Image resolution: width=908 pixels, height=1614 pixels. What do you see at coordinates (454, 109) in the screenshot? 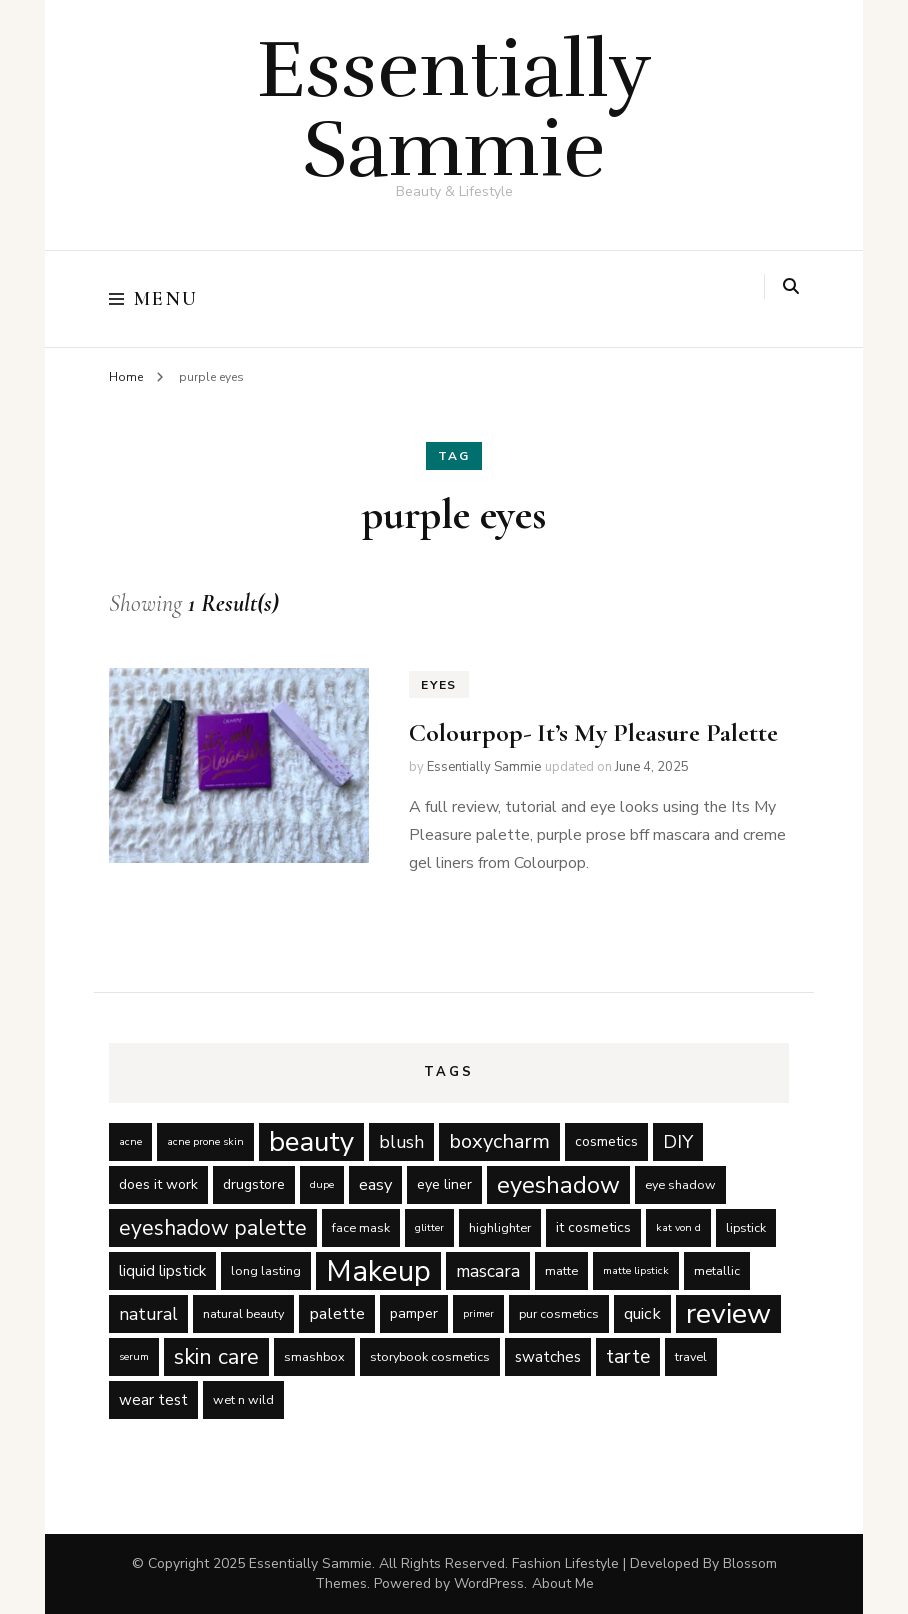
I see `Essentially Sammie` at bounding box center [454, 109].